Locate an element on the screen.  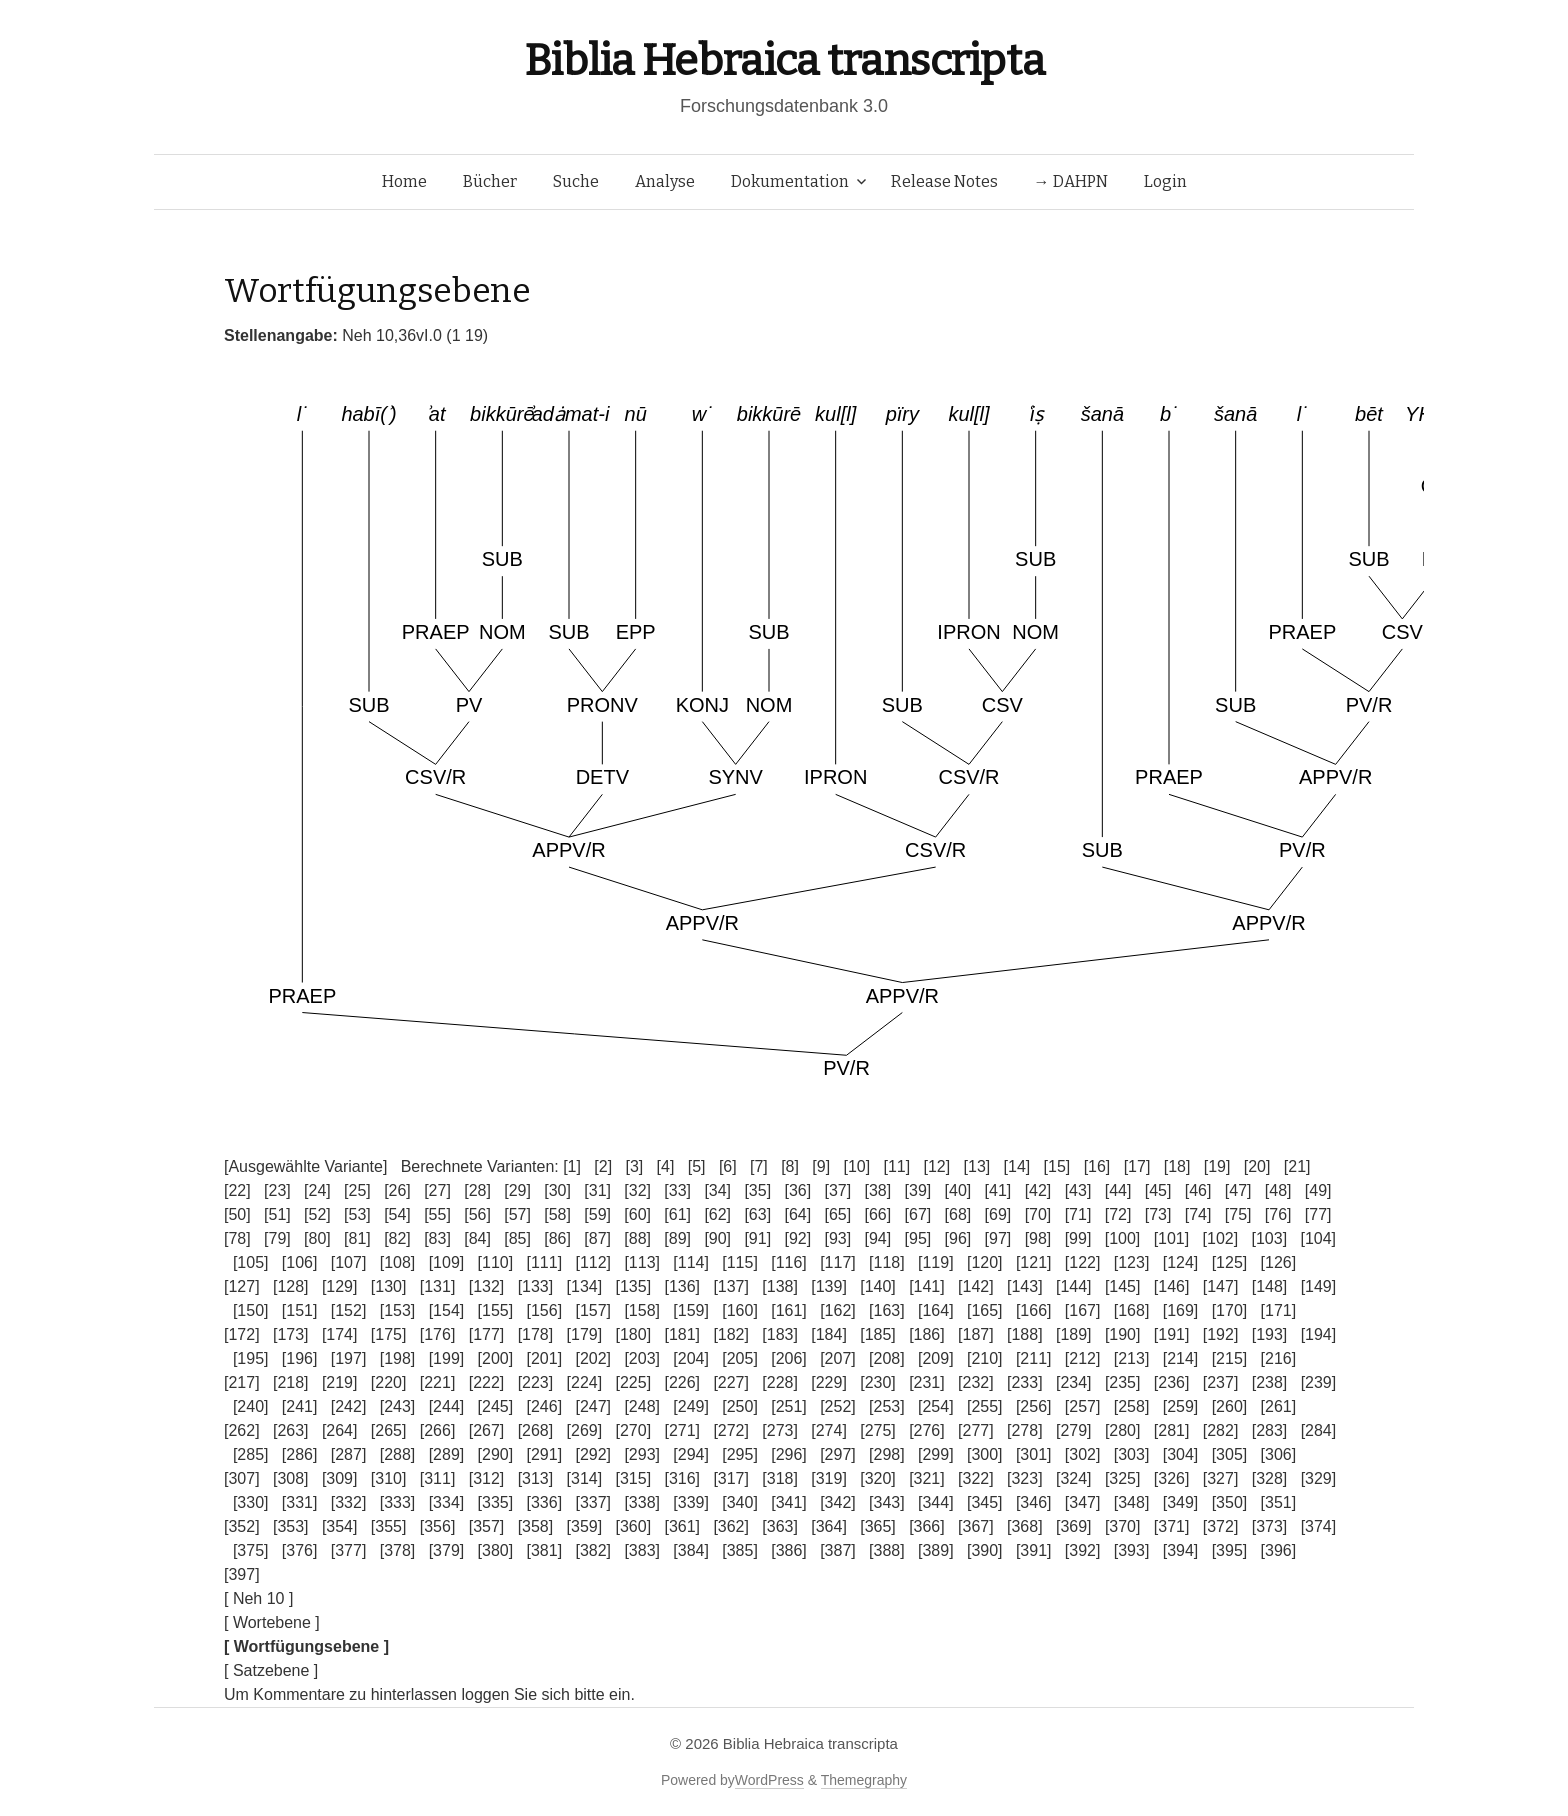
[374] is located at coordinates (1319, 1526).